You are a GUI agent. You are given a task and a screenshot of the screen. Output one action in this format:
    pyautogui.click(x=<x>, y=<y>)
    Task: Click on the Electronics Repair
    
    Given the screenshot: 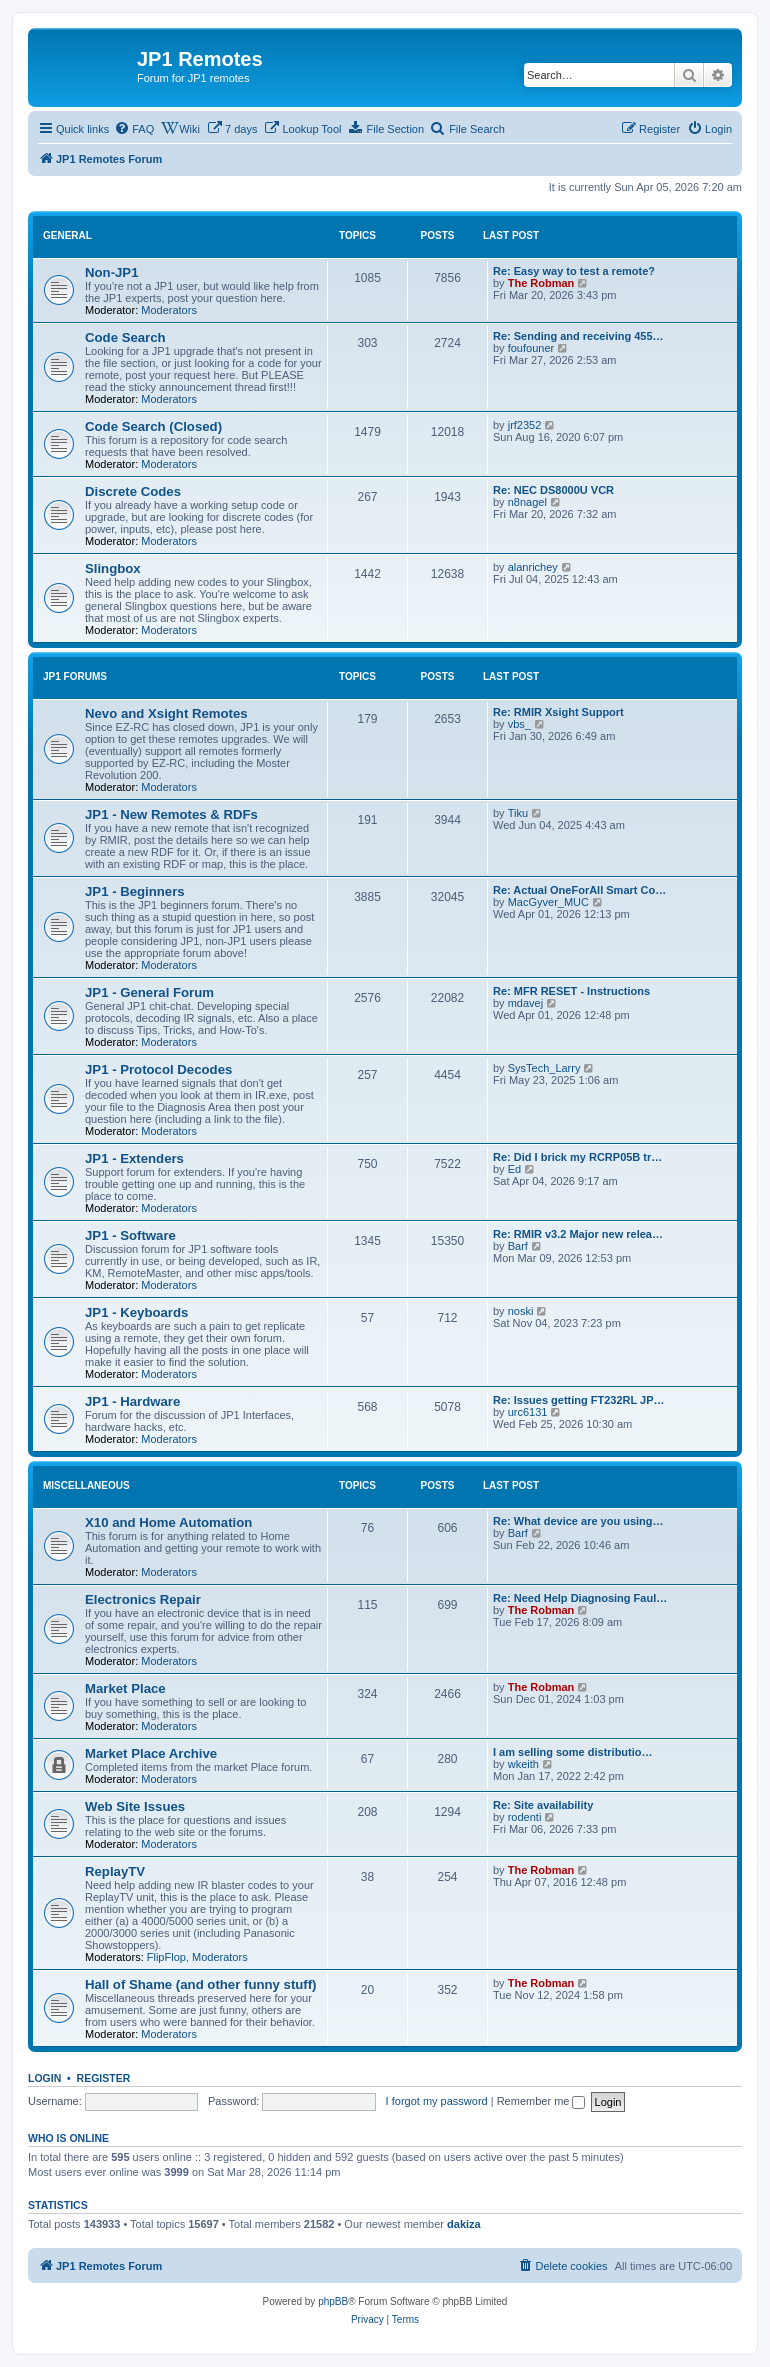 What is the action you would take?
    pyautogui.click(x=143, y=1599)
    